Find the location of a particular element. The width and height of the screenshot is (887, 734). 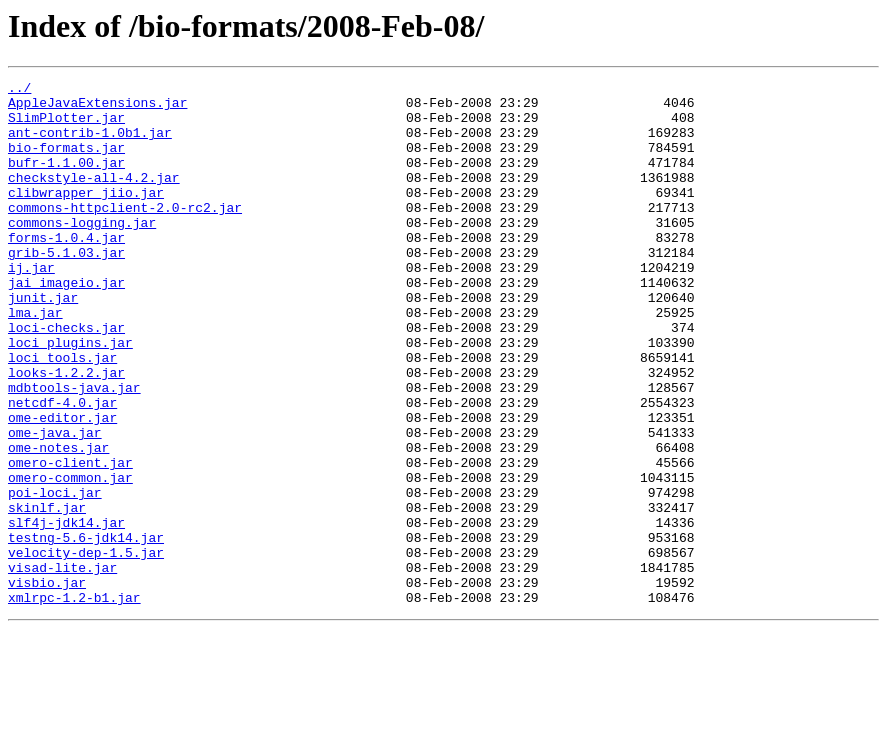

ome-notes.jar is located at coordinates (58, 522).